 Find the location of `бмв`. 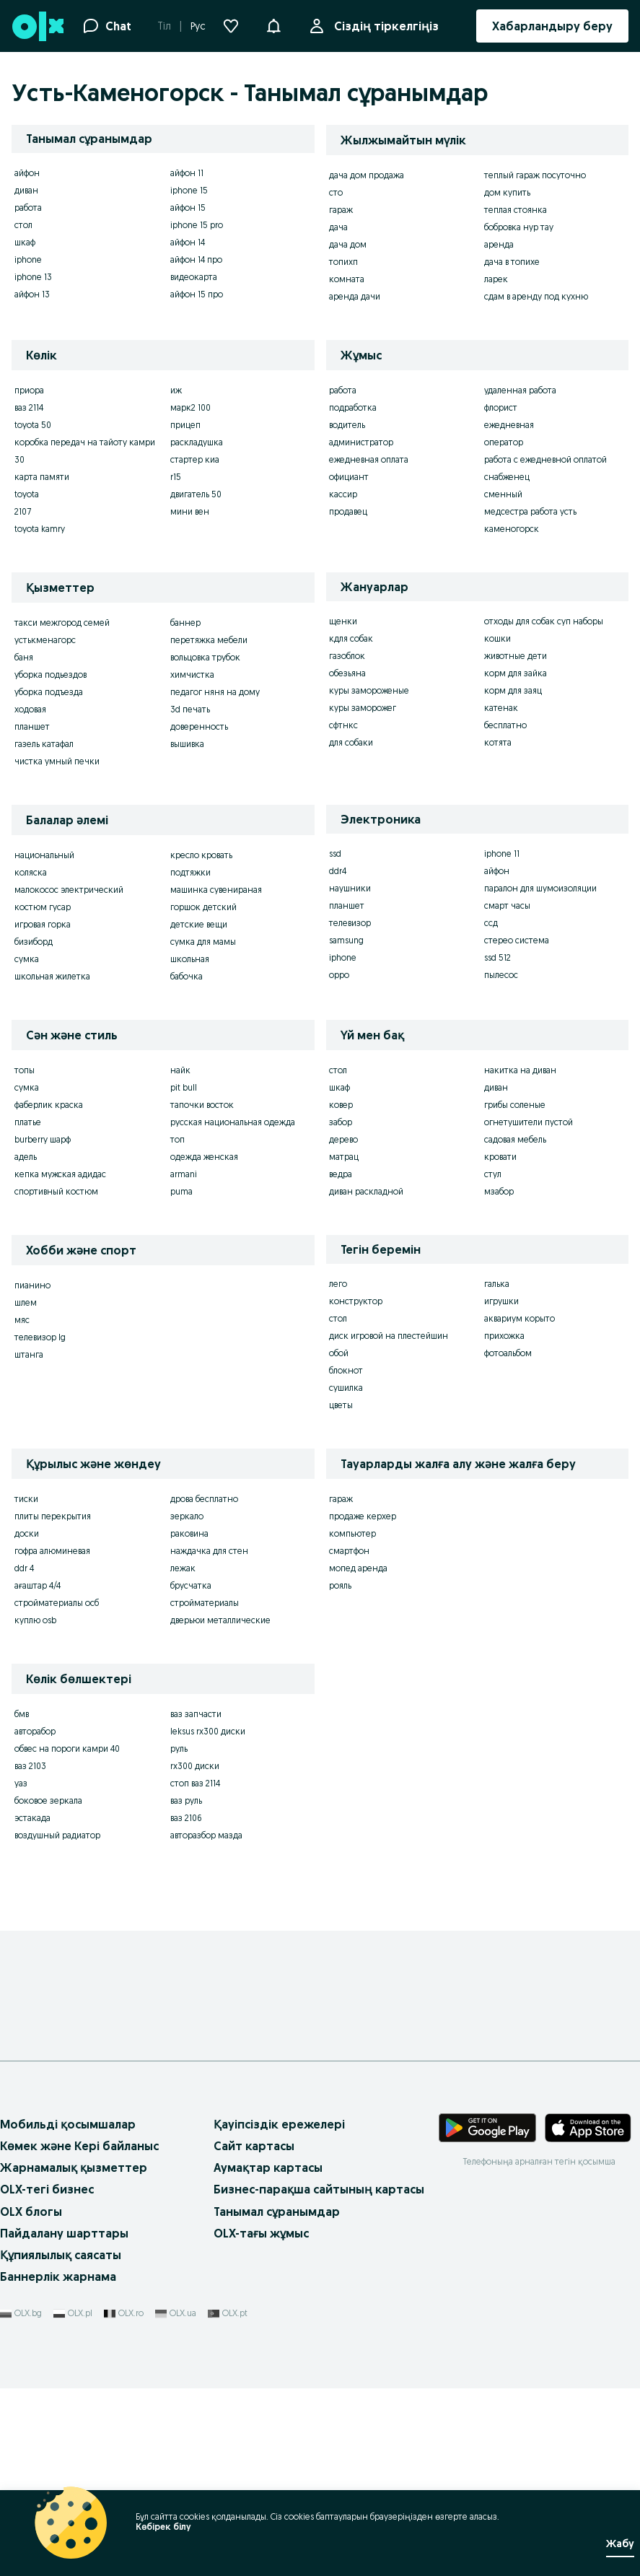

бмв is located at coordinates (21, 1713).